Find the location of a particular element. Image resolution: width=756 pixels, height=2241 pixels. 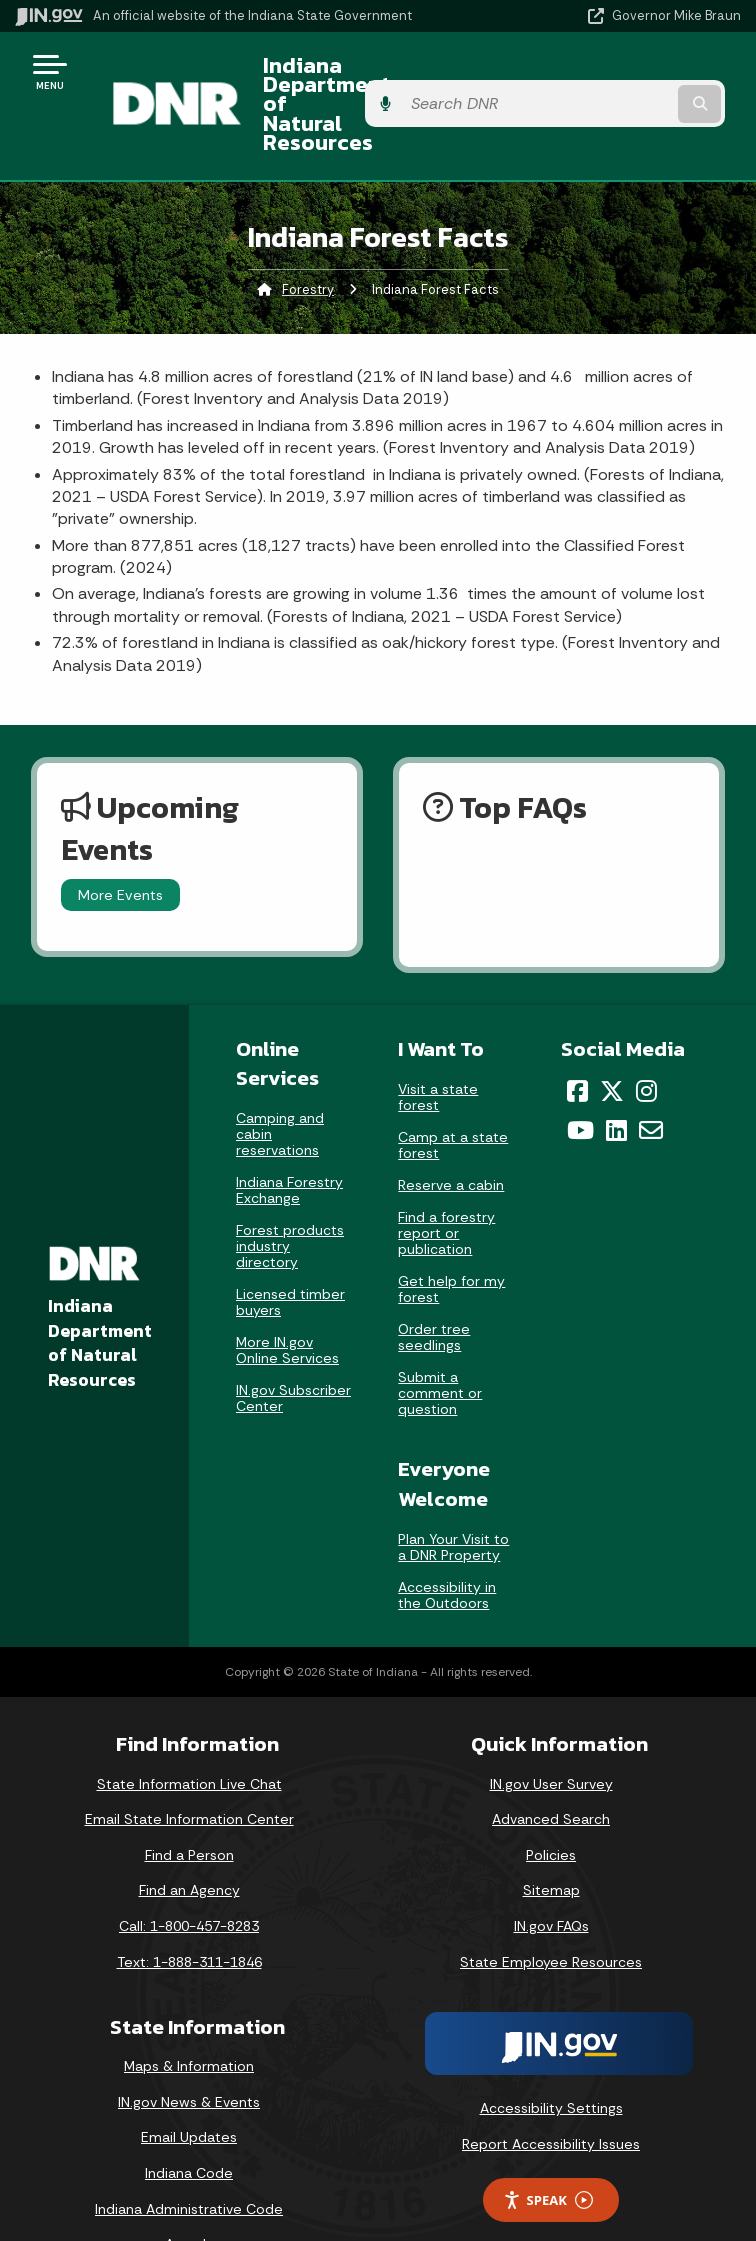

[YouTube] is located at coordinates (580, 1076).